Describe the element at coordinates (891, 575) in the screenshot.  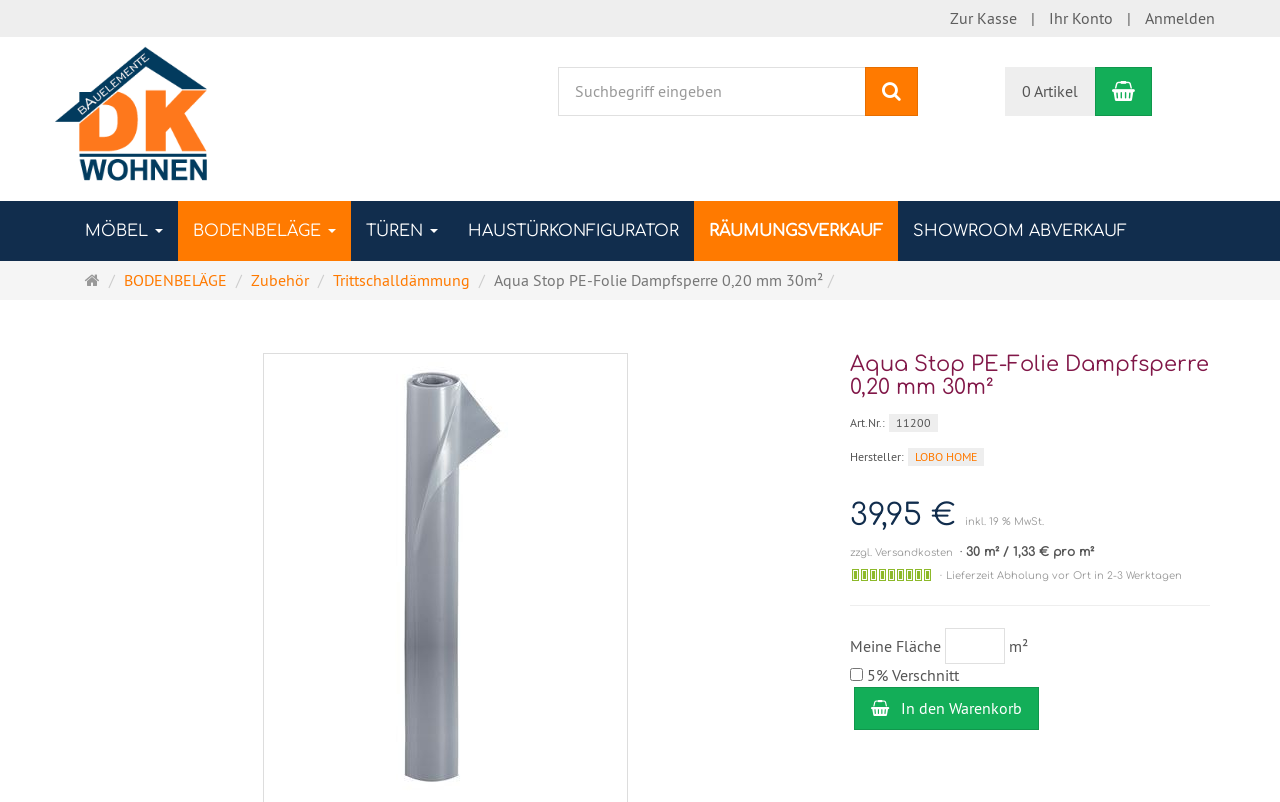
I see `[Auf Lager]` at that location.